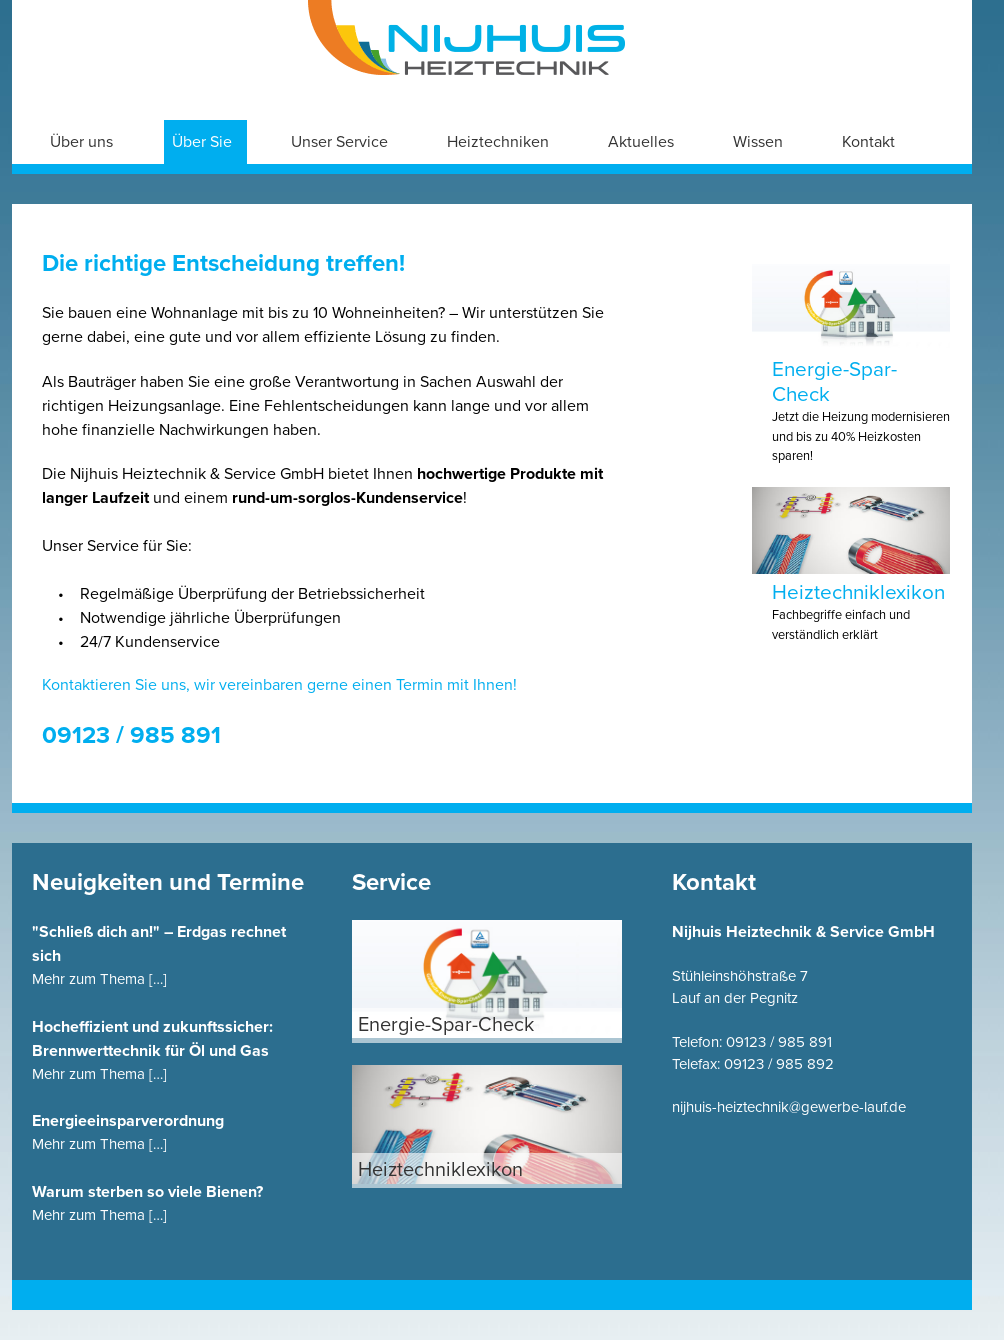 Image resolution: width=1004 pixels, height=1340 pixels. What do you see at coordinates (128, 1121) in the screenshot?
I see `Energieeinsparverordnung` at bounding box center [128, 1121].